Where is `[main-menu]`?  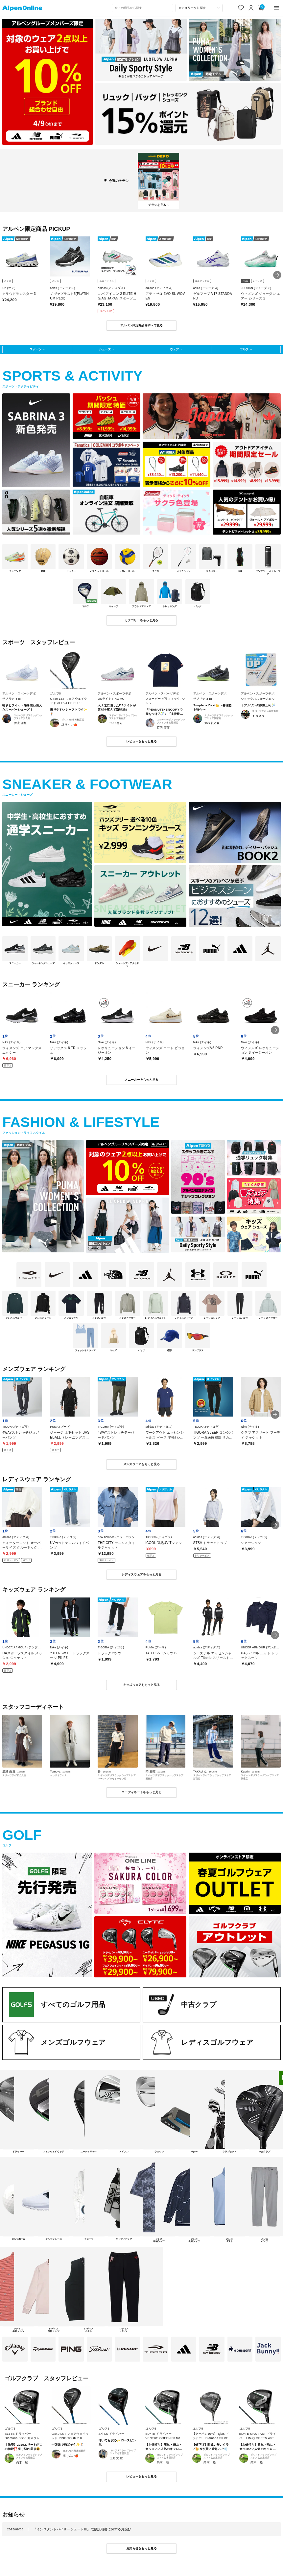
[main-menu] is located at coordinates (276, 8).